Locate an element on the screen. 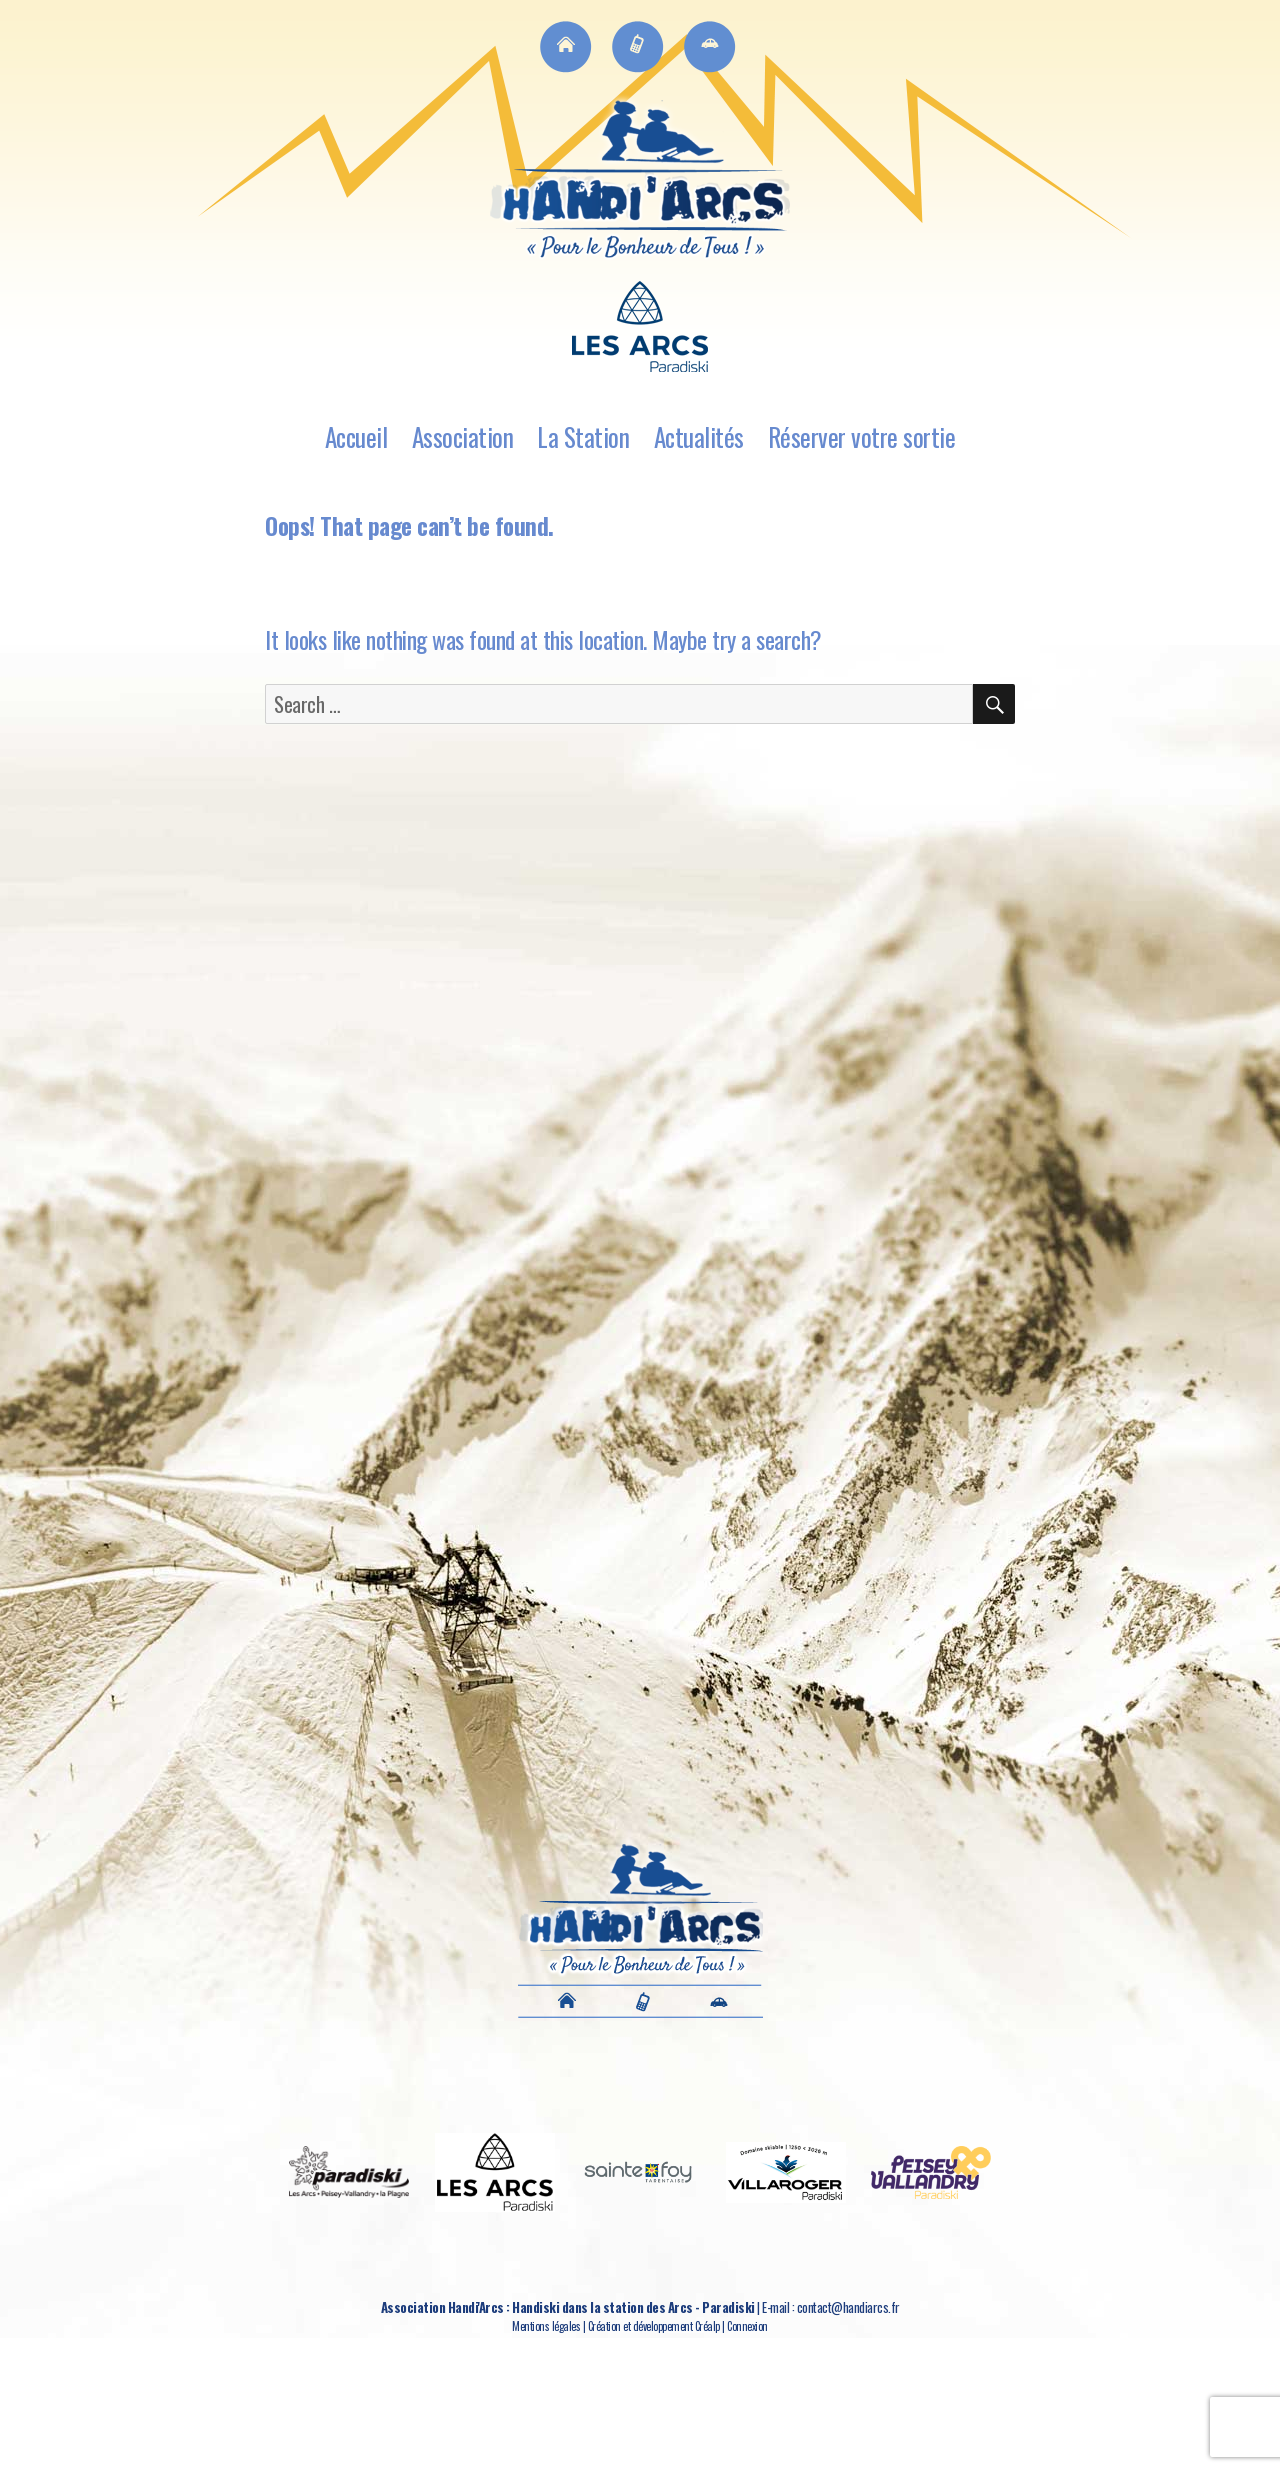 The image size is (1280, 2481). Accueil is located at coordinates (356, 436).